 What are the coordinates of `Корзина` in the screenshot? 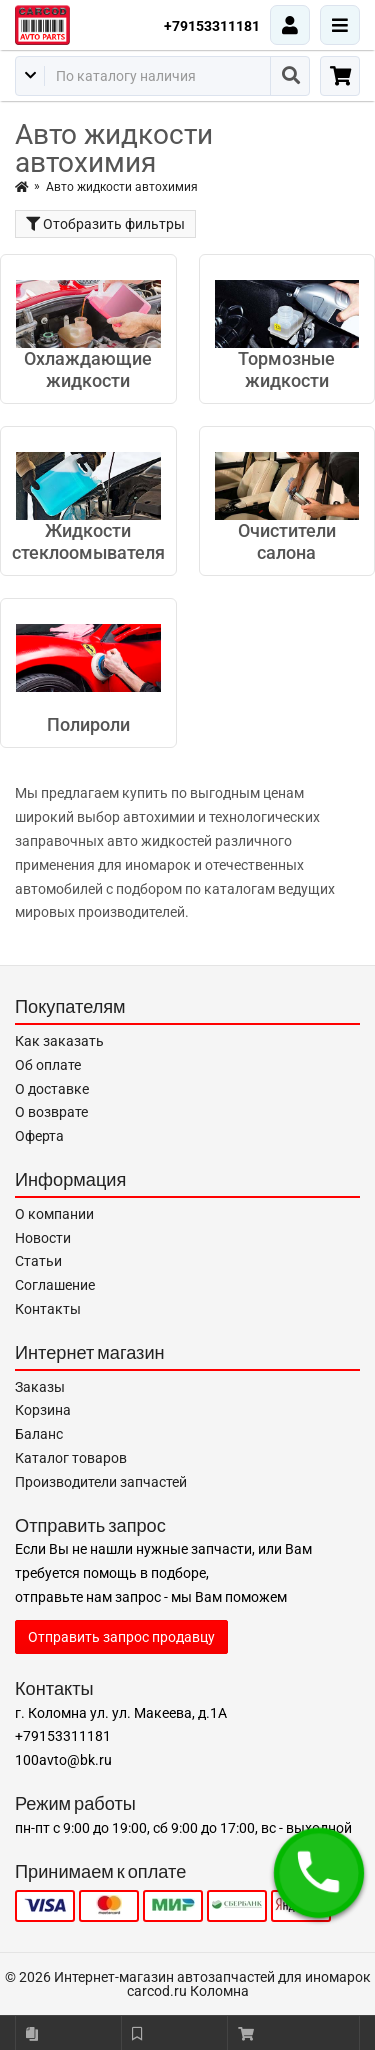 It's located at (43, 1410).